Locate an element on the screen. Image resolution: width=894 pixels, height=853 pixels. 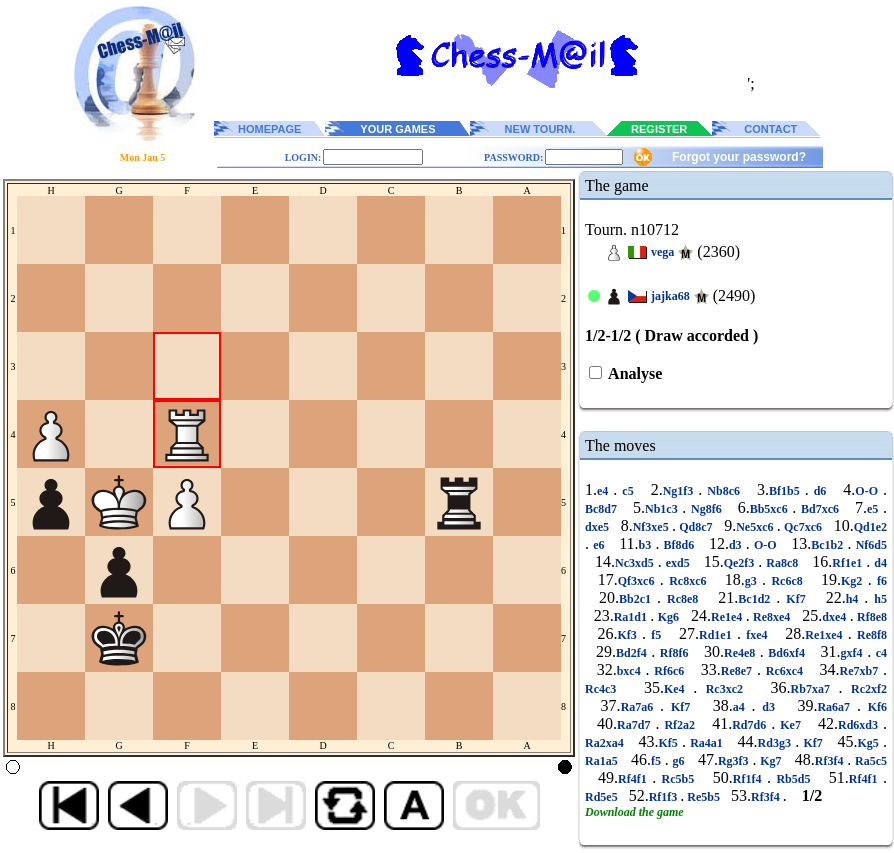
Rd5e5 is located at coordinates (603, 797).